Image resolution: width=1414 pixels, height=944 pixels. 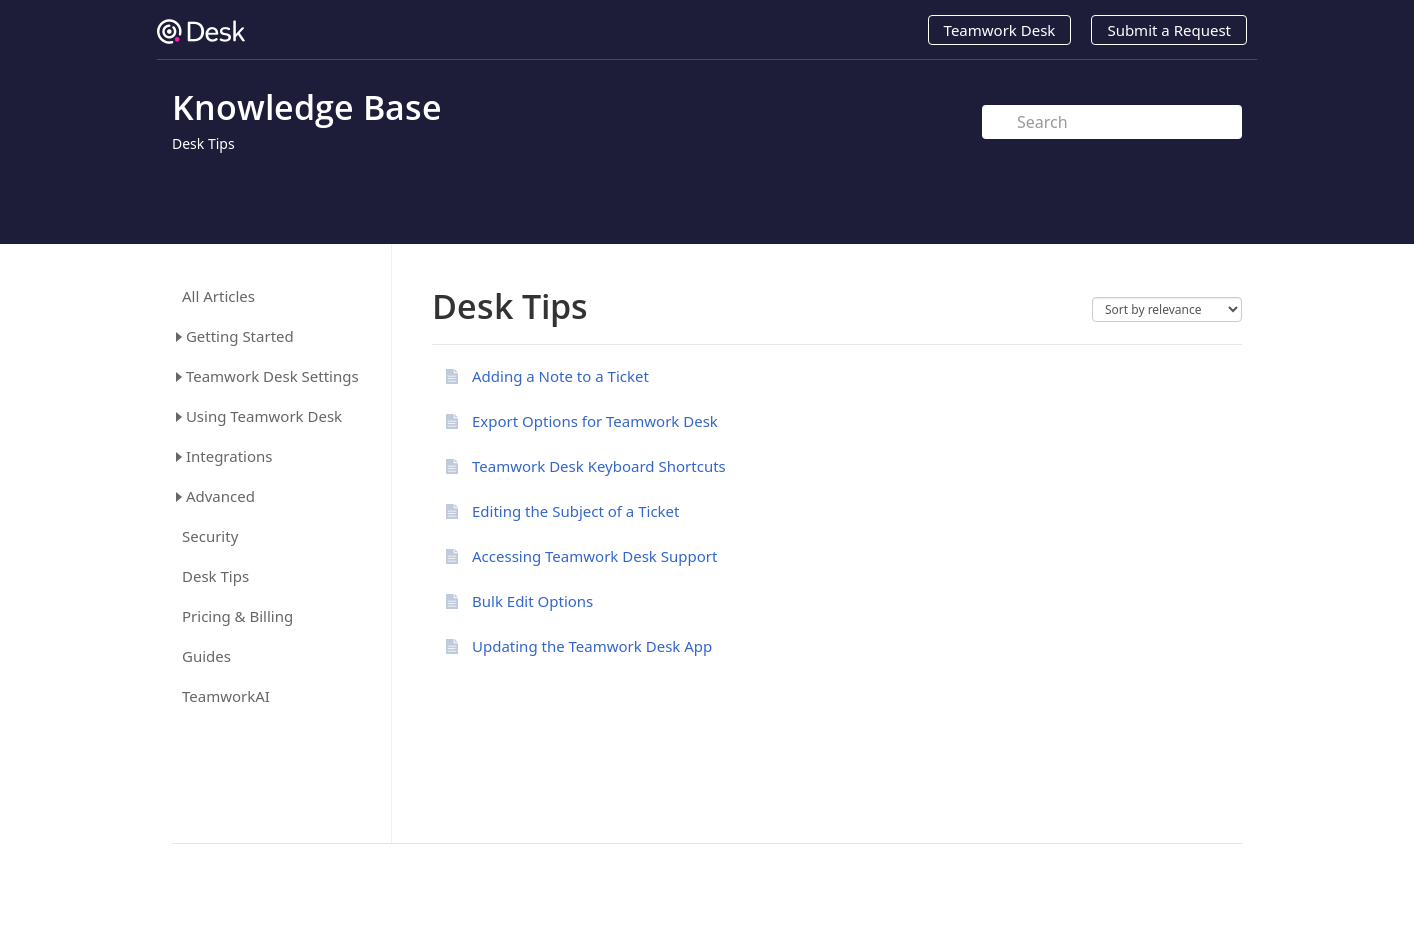 What do you see at coordinates (206, 656) in the screenshot?
I see `Guides` at bounding box center [206, 656].